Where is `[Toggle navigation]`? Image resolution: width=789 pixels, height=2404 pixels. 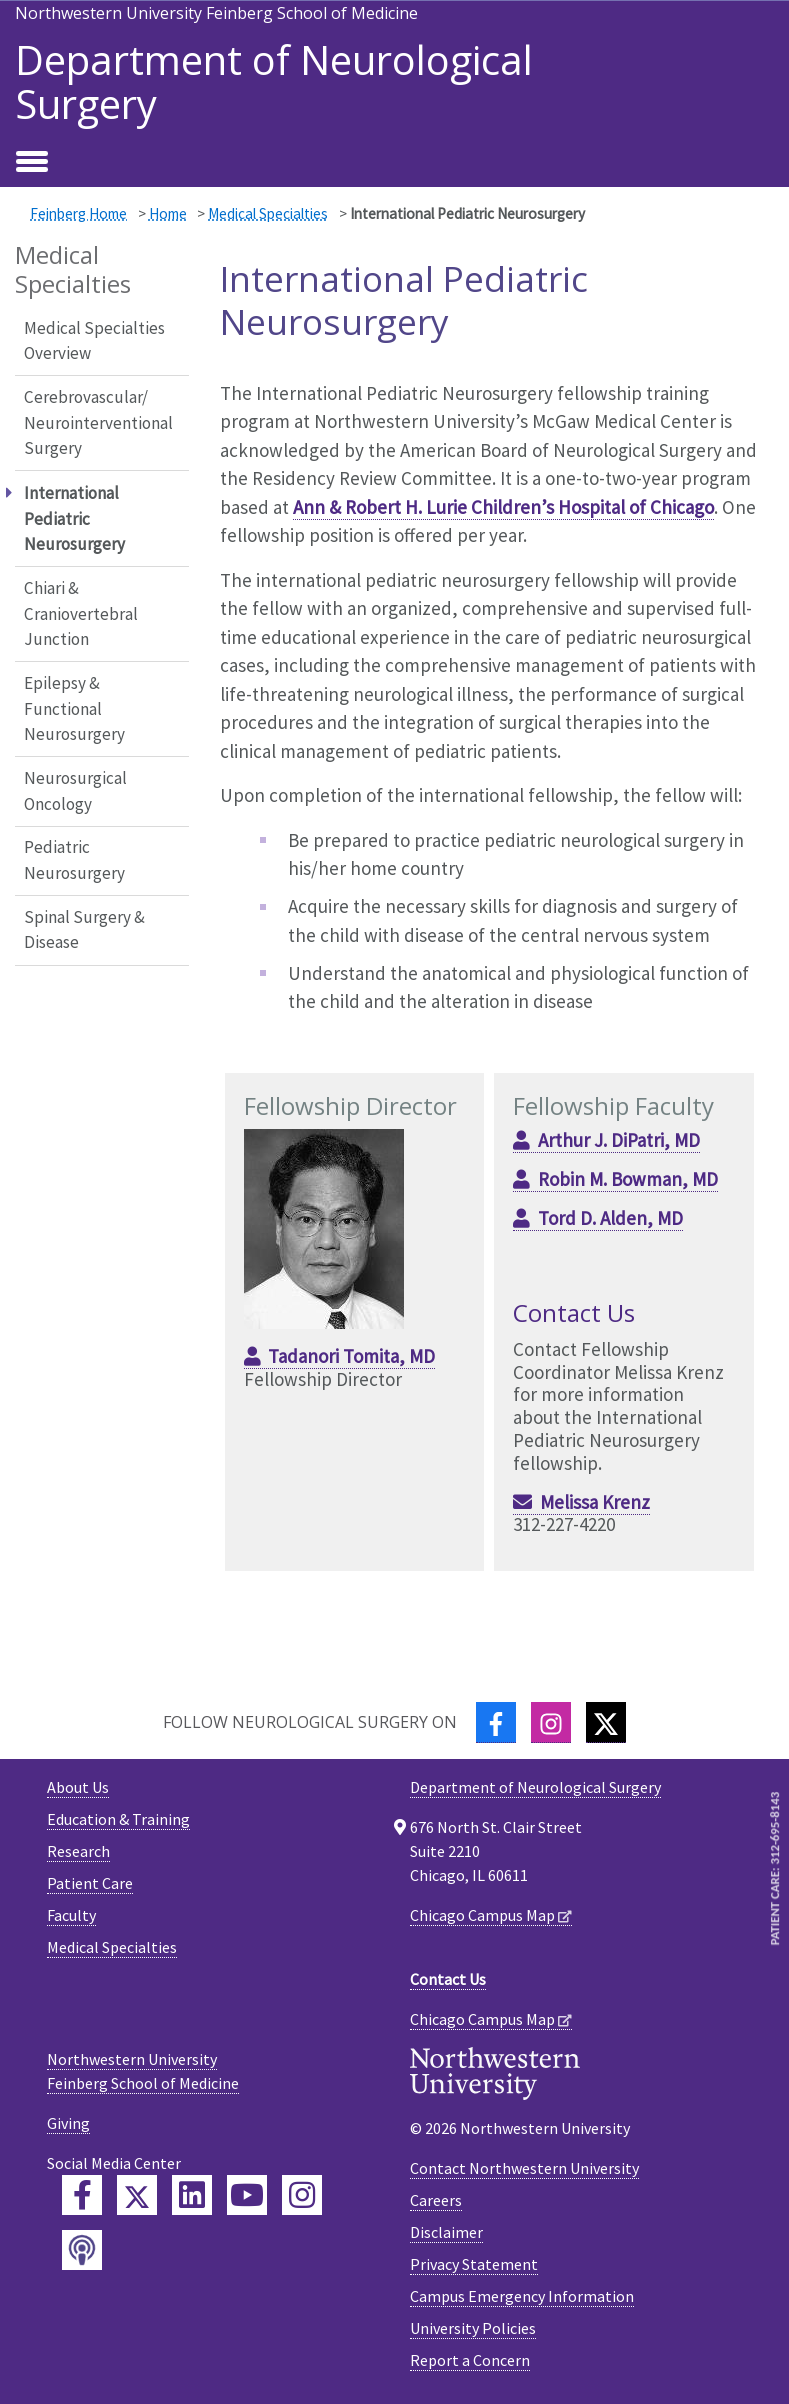 [Toggle navigation] is located at coordinates (32, 163).